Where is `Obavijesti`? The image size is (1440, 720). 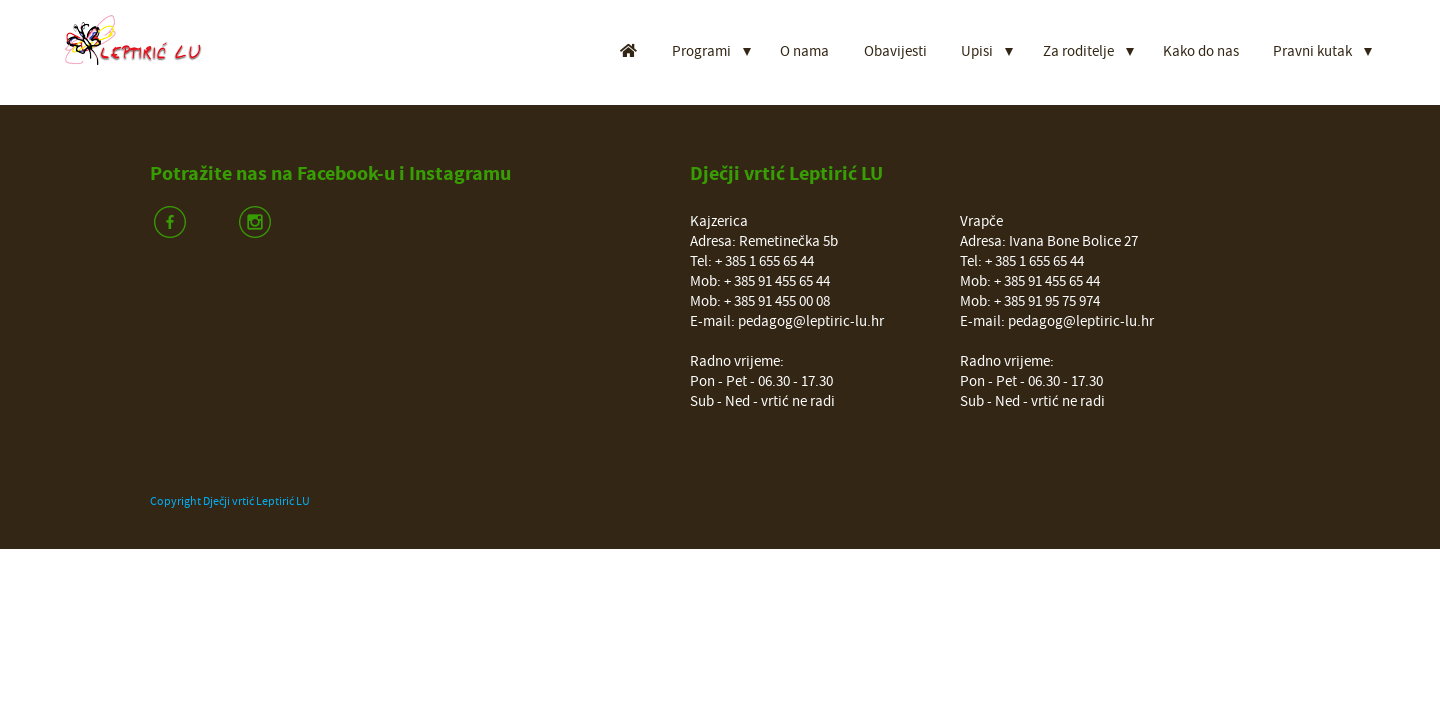
Obavijesti is located at coordinates (895, 51).